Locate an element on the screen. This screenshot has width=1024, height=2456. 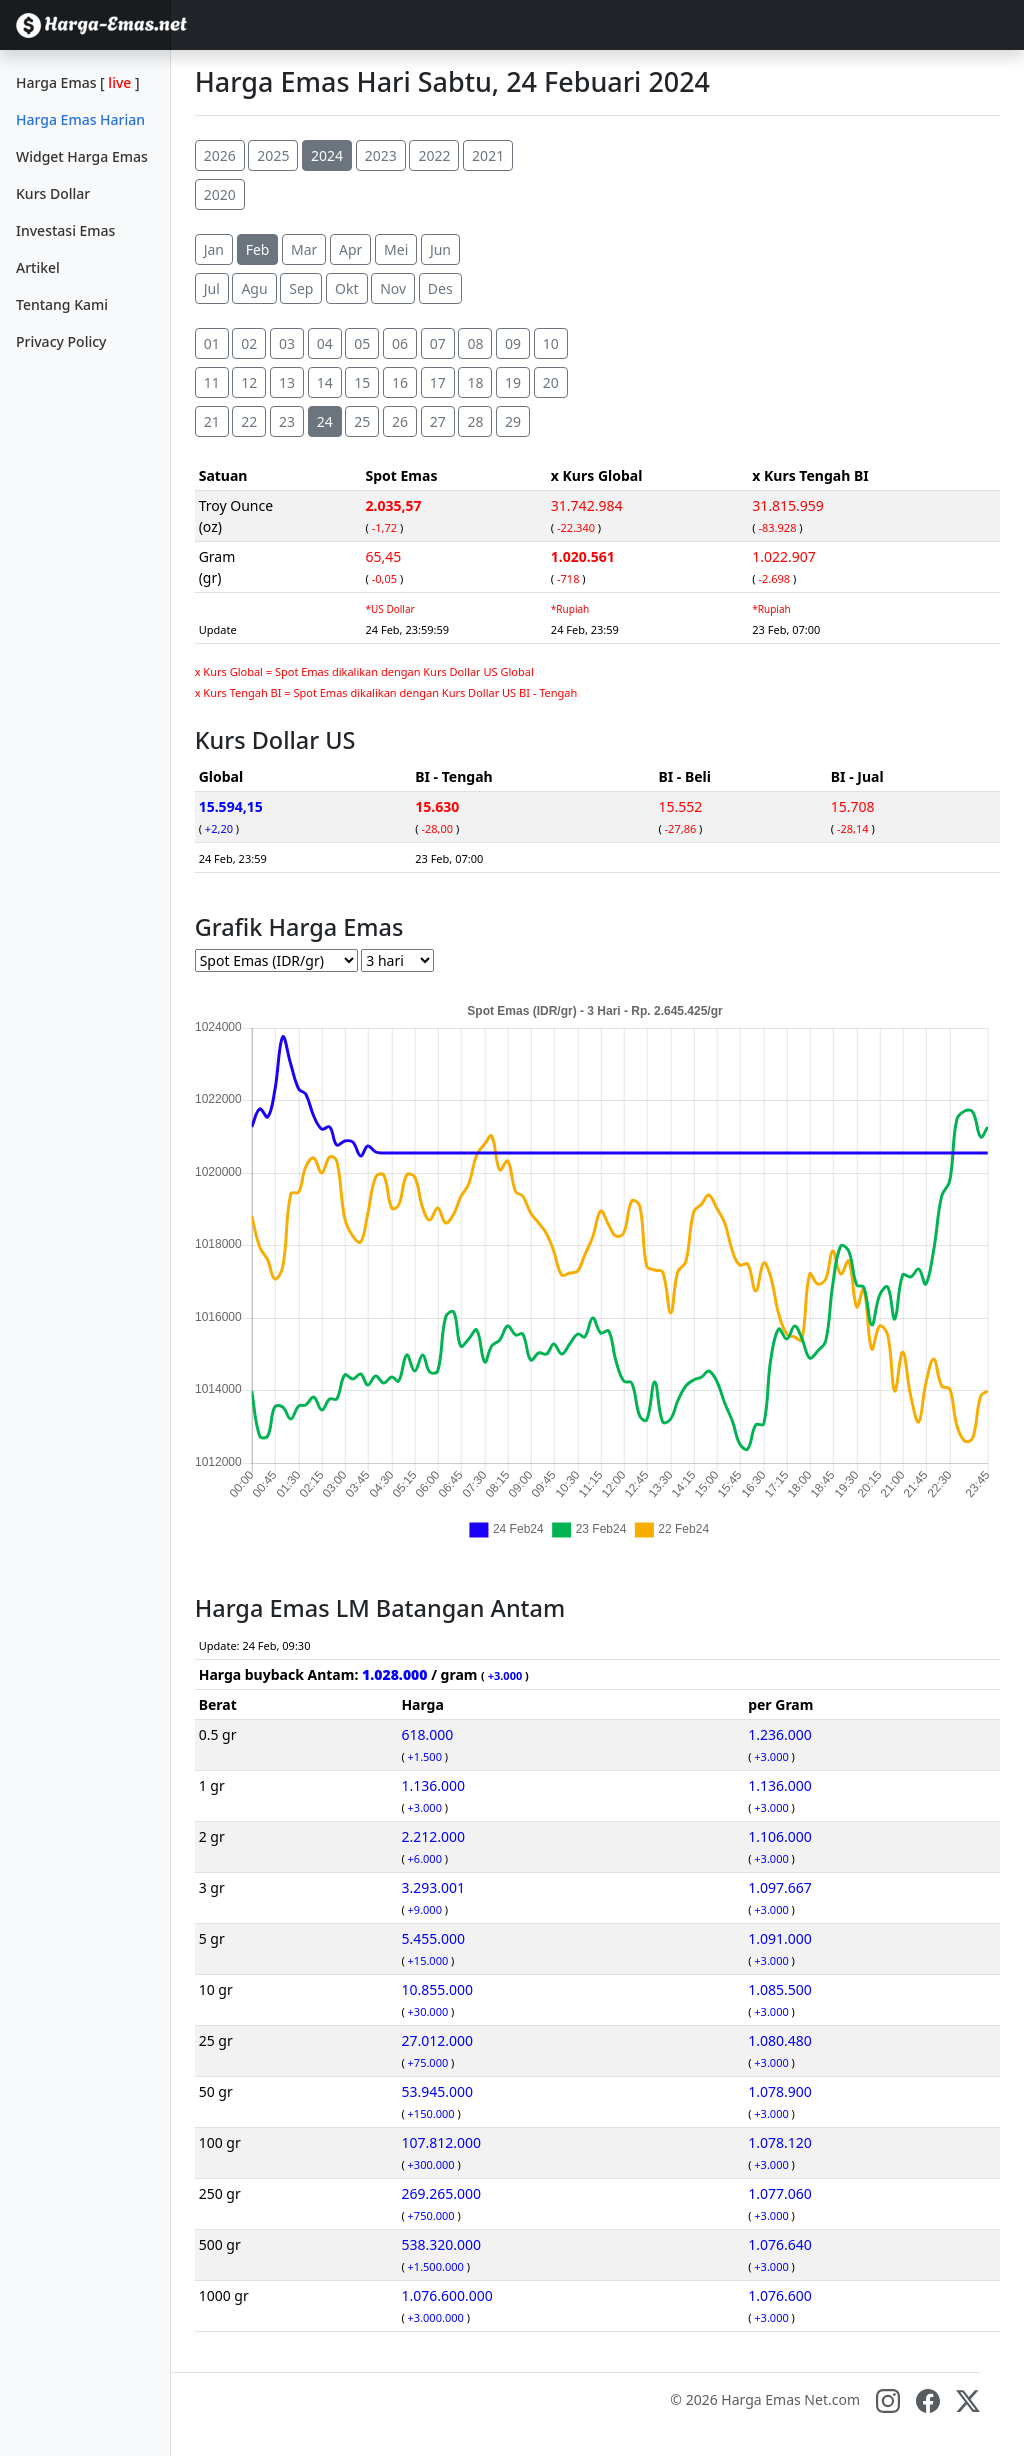
Artikel is located at coordinates (38, 267).